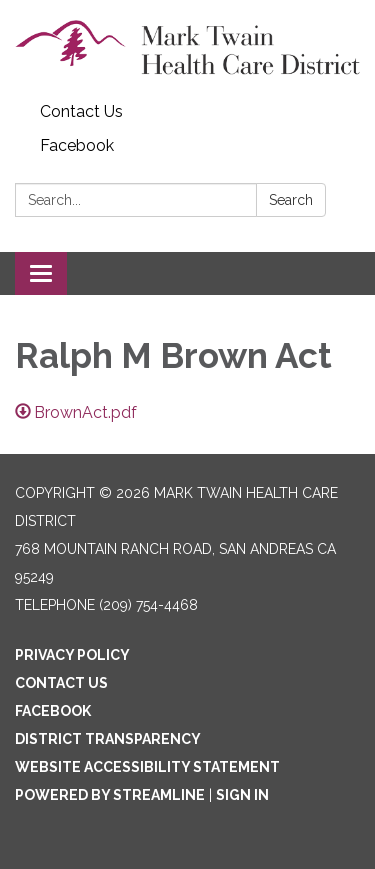 The width and height of the screenshot is (375, 869). I want to click on Privacy Policy, so click(72, 655).